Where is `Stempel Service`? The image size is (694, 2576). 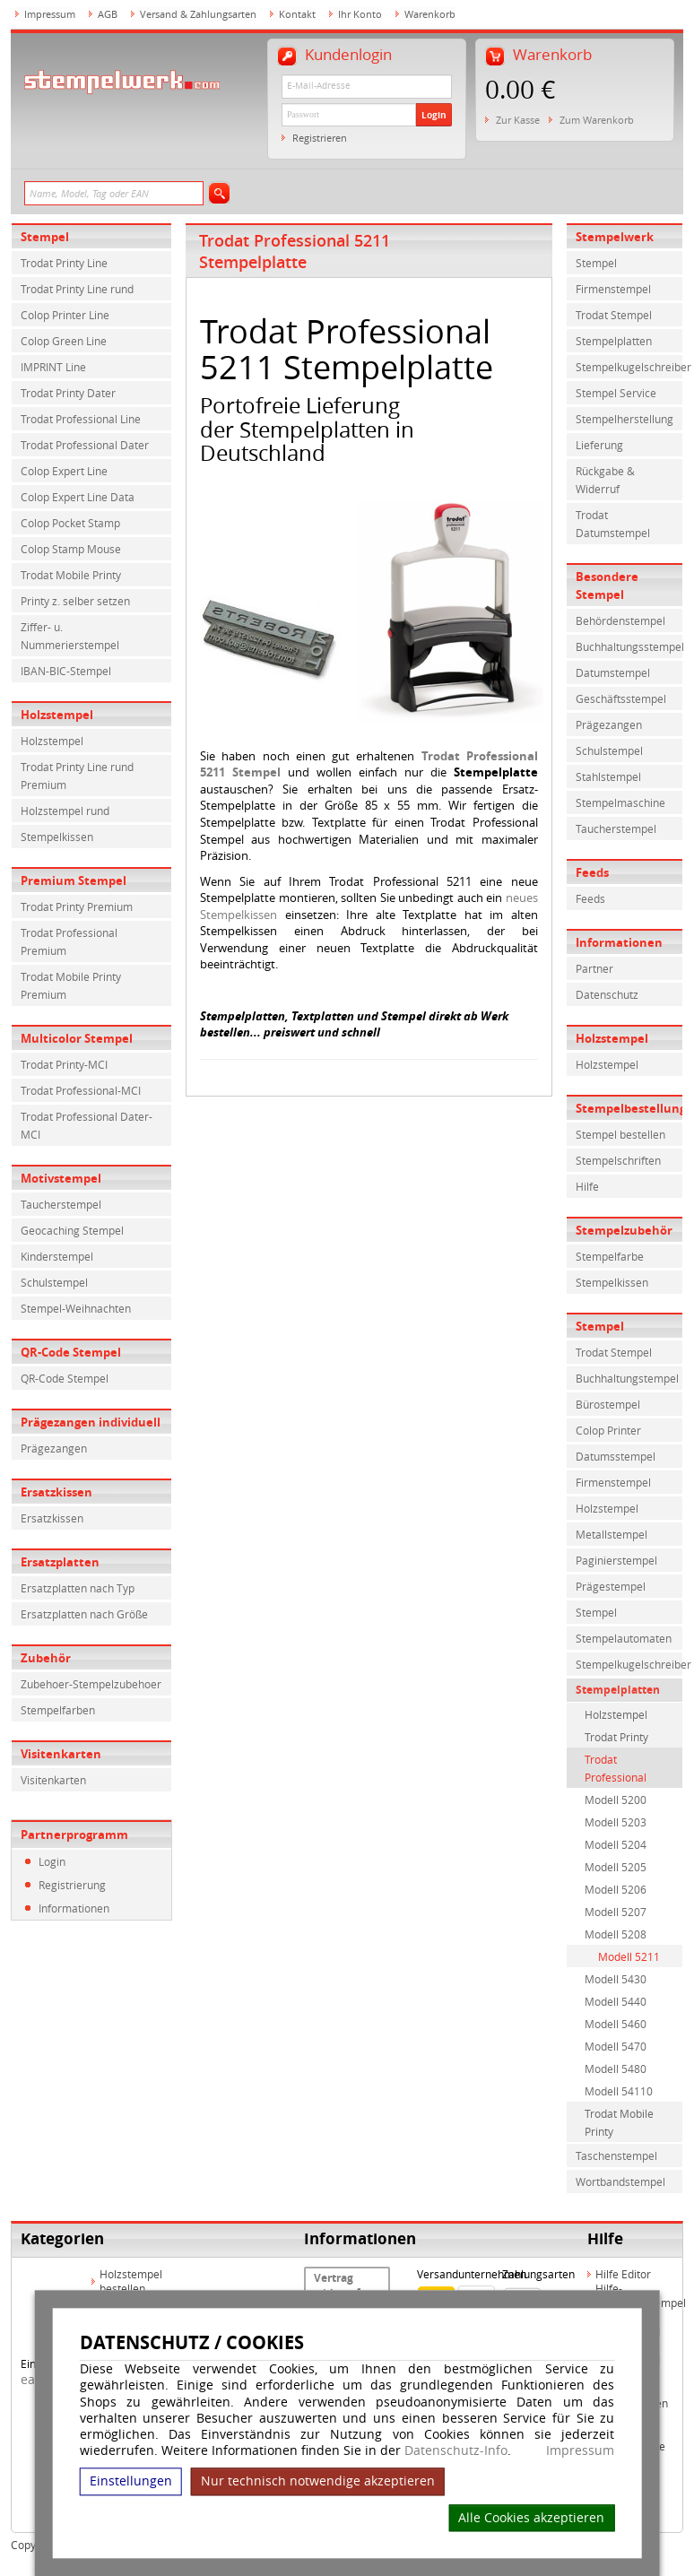 Stempel Service is located at coordinates (616, 393).